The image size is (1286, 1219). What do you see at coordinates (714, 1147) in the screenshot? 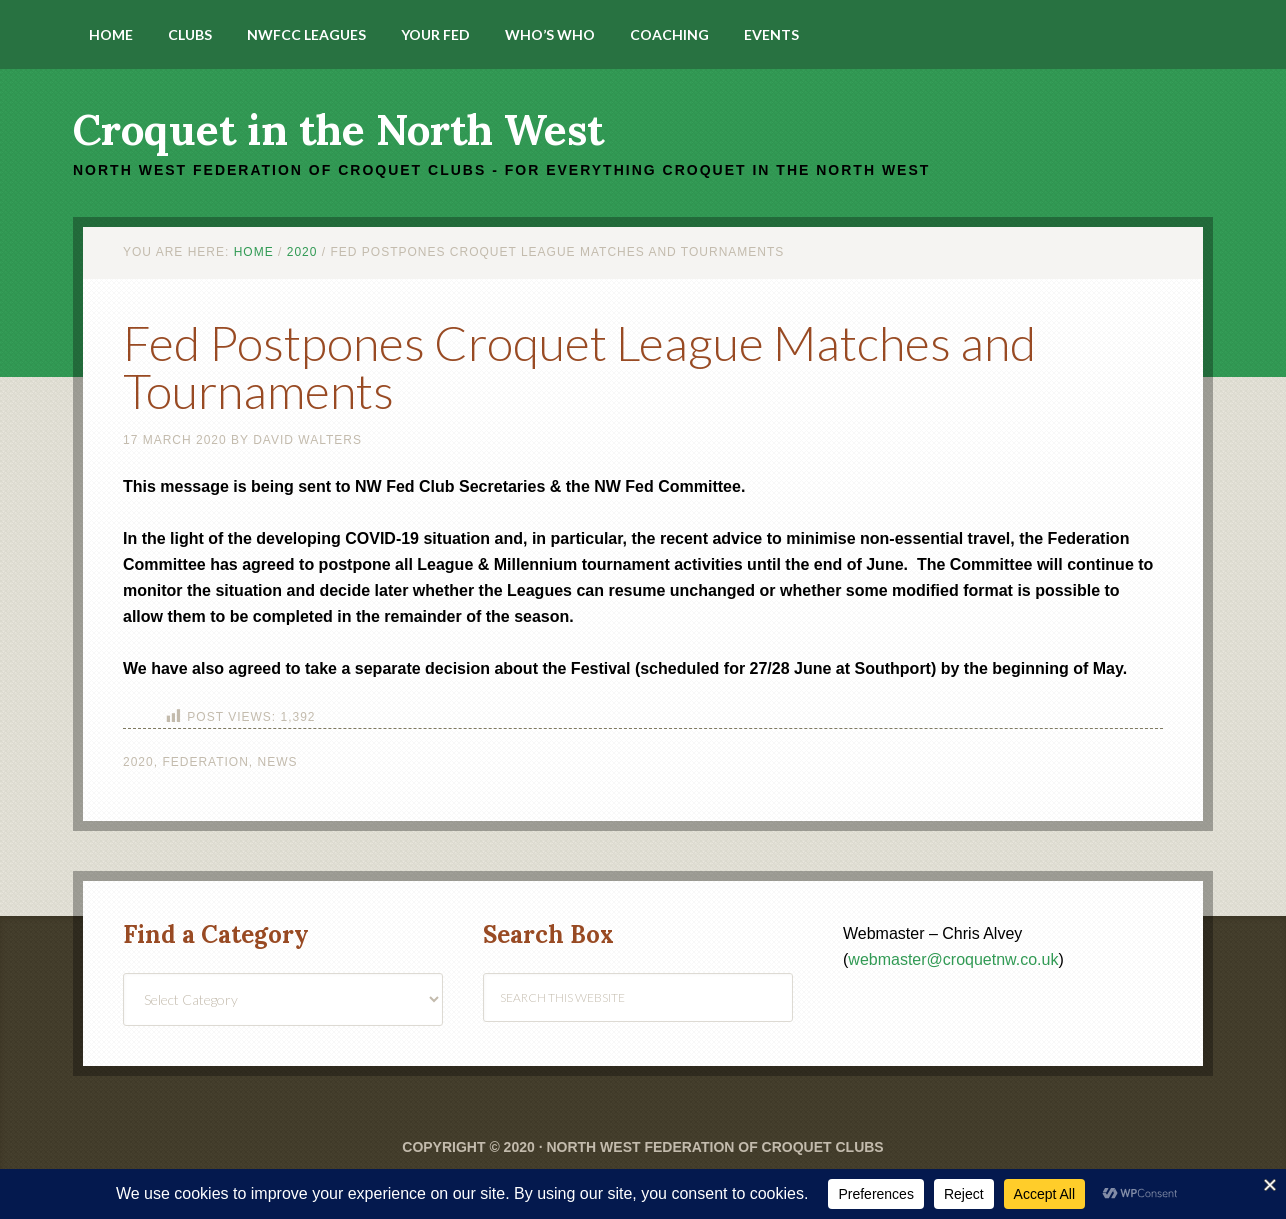
I see `North West Federation of Croquet Clubs` at bounding box center [714, 1147].